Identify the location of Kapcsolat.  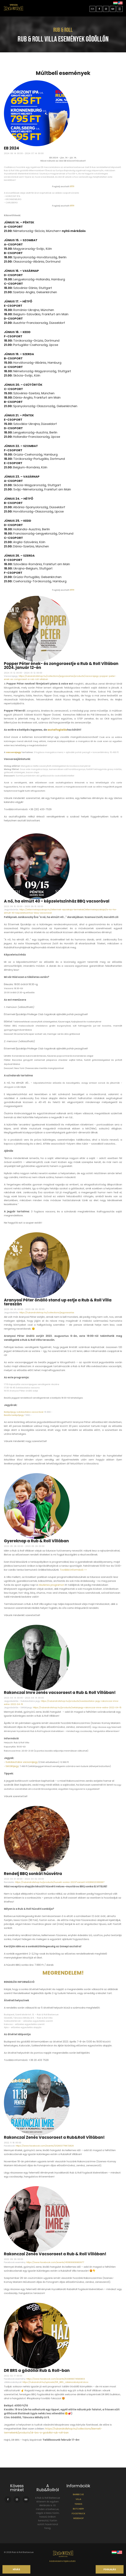
(92, 9).